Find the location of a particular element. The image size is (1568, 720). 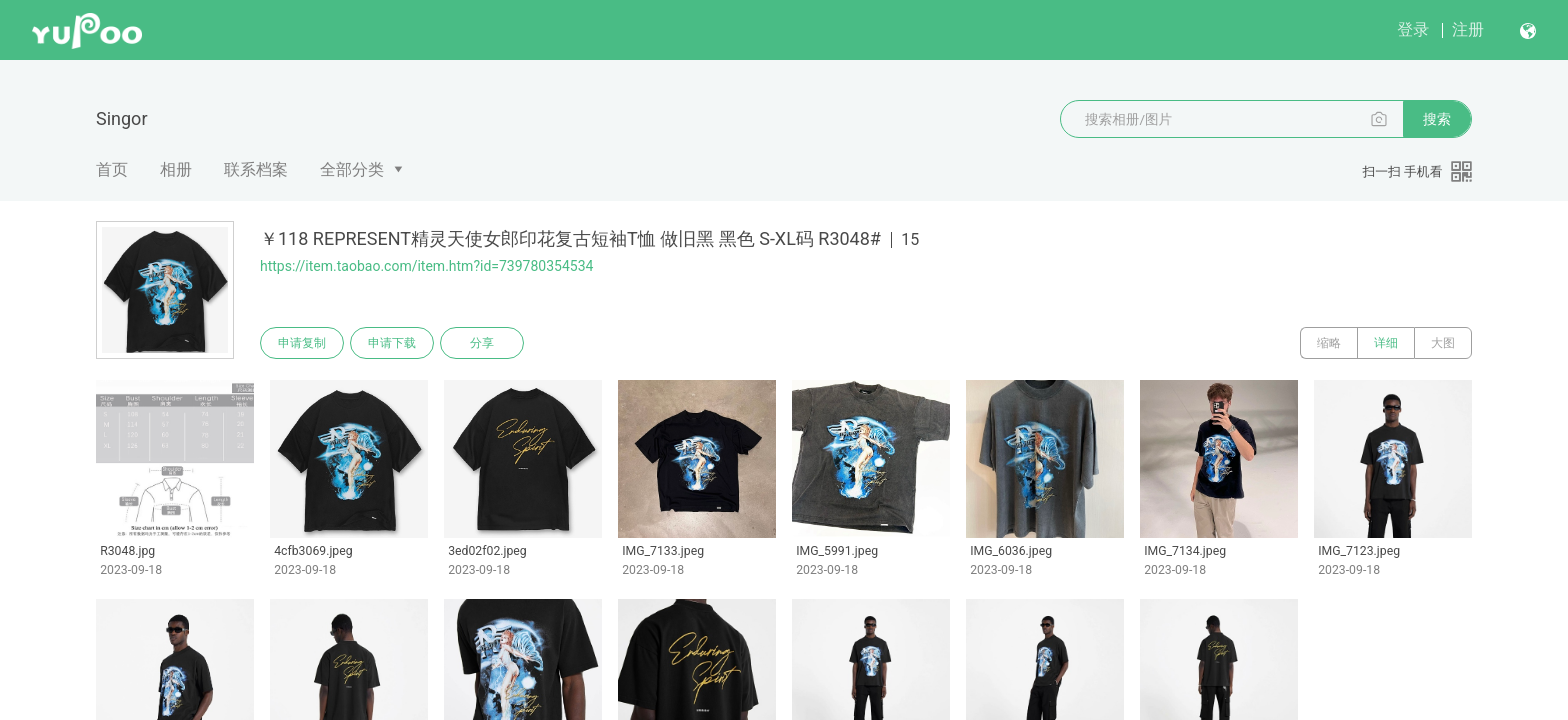

搜索 is located at coordinates (1437, 119).